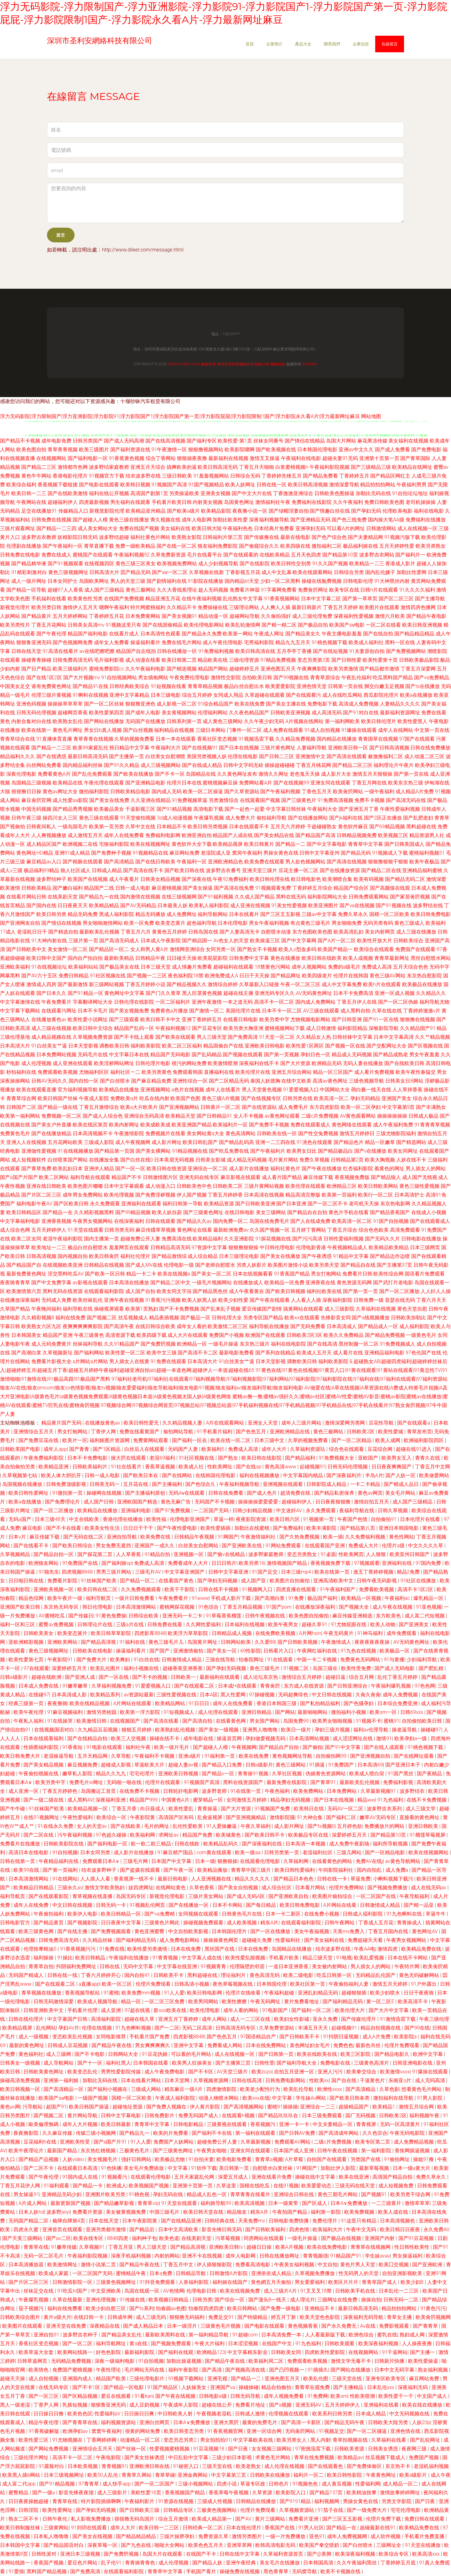 This screenshot has width=451, height=2576. What do you see at coordinates (83, 1765) in the screenshot?
I see `麻豆视频免费` at bounding box center [83, 1765].